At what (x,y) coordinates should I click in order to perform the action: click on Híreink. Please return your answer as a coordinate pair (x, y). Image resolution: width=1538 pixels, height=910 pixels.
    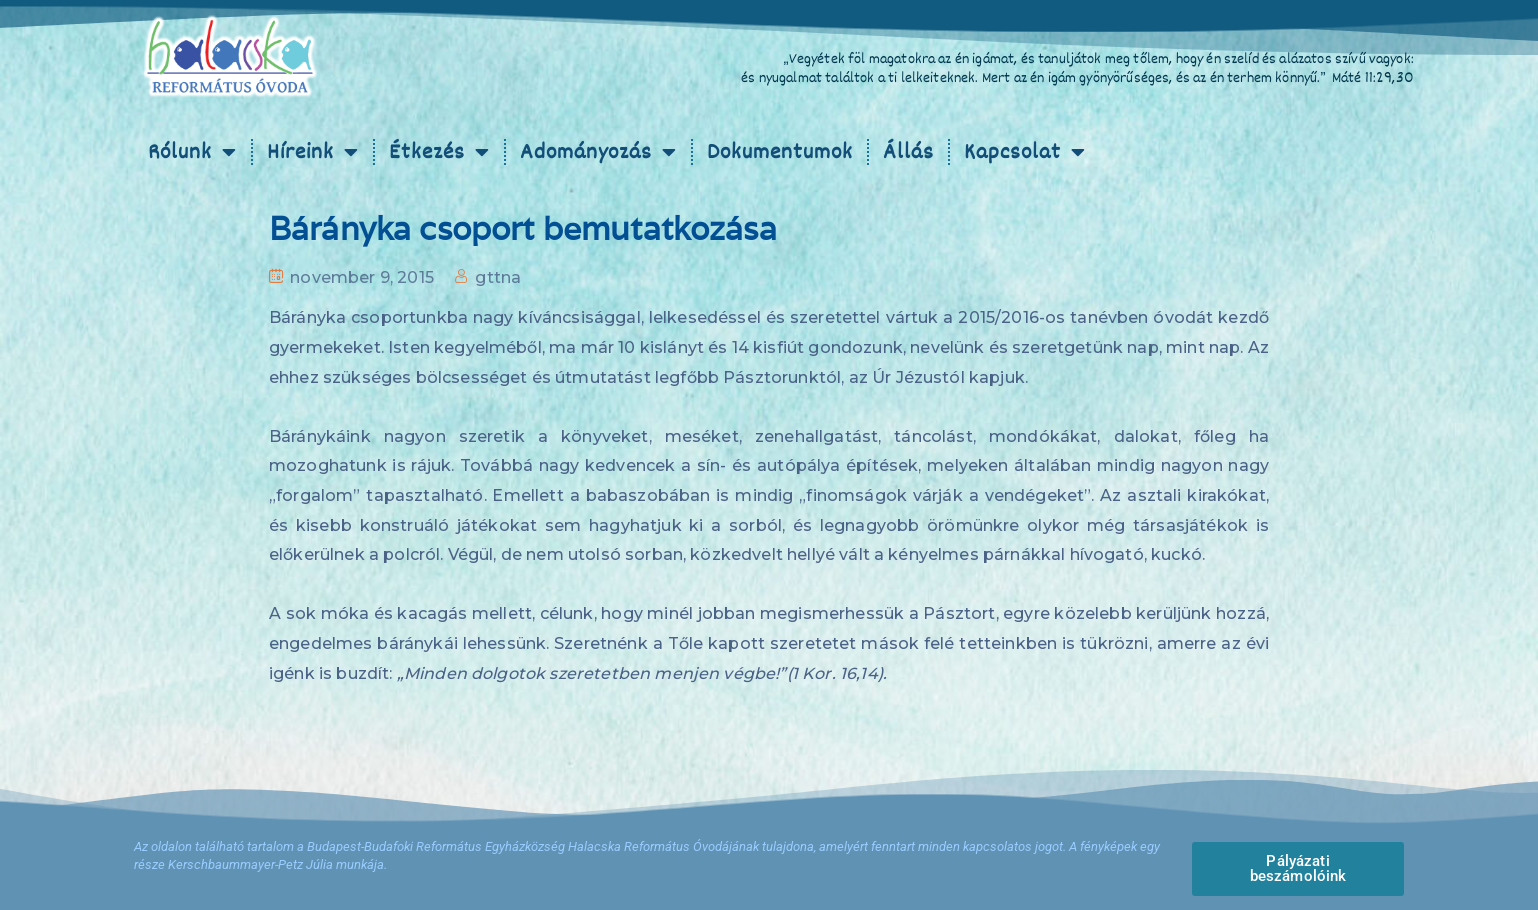
    Looking at the image, I should click on (313, 152).